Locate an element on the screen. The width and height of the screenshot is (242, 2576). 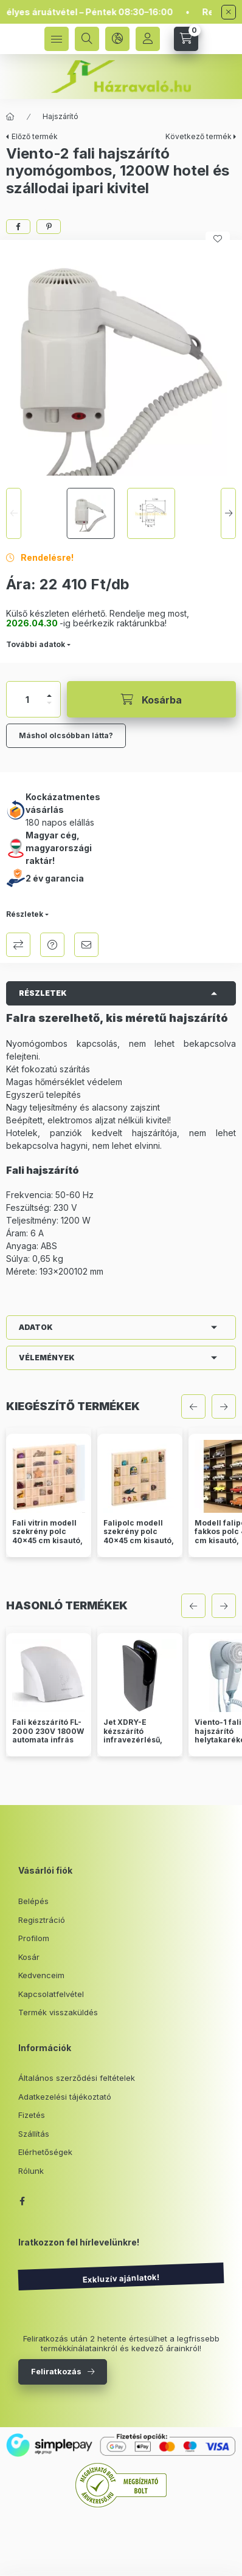
Kérdés a termékről is located at coordinates (52, 945).